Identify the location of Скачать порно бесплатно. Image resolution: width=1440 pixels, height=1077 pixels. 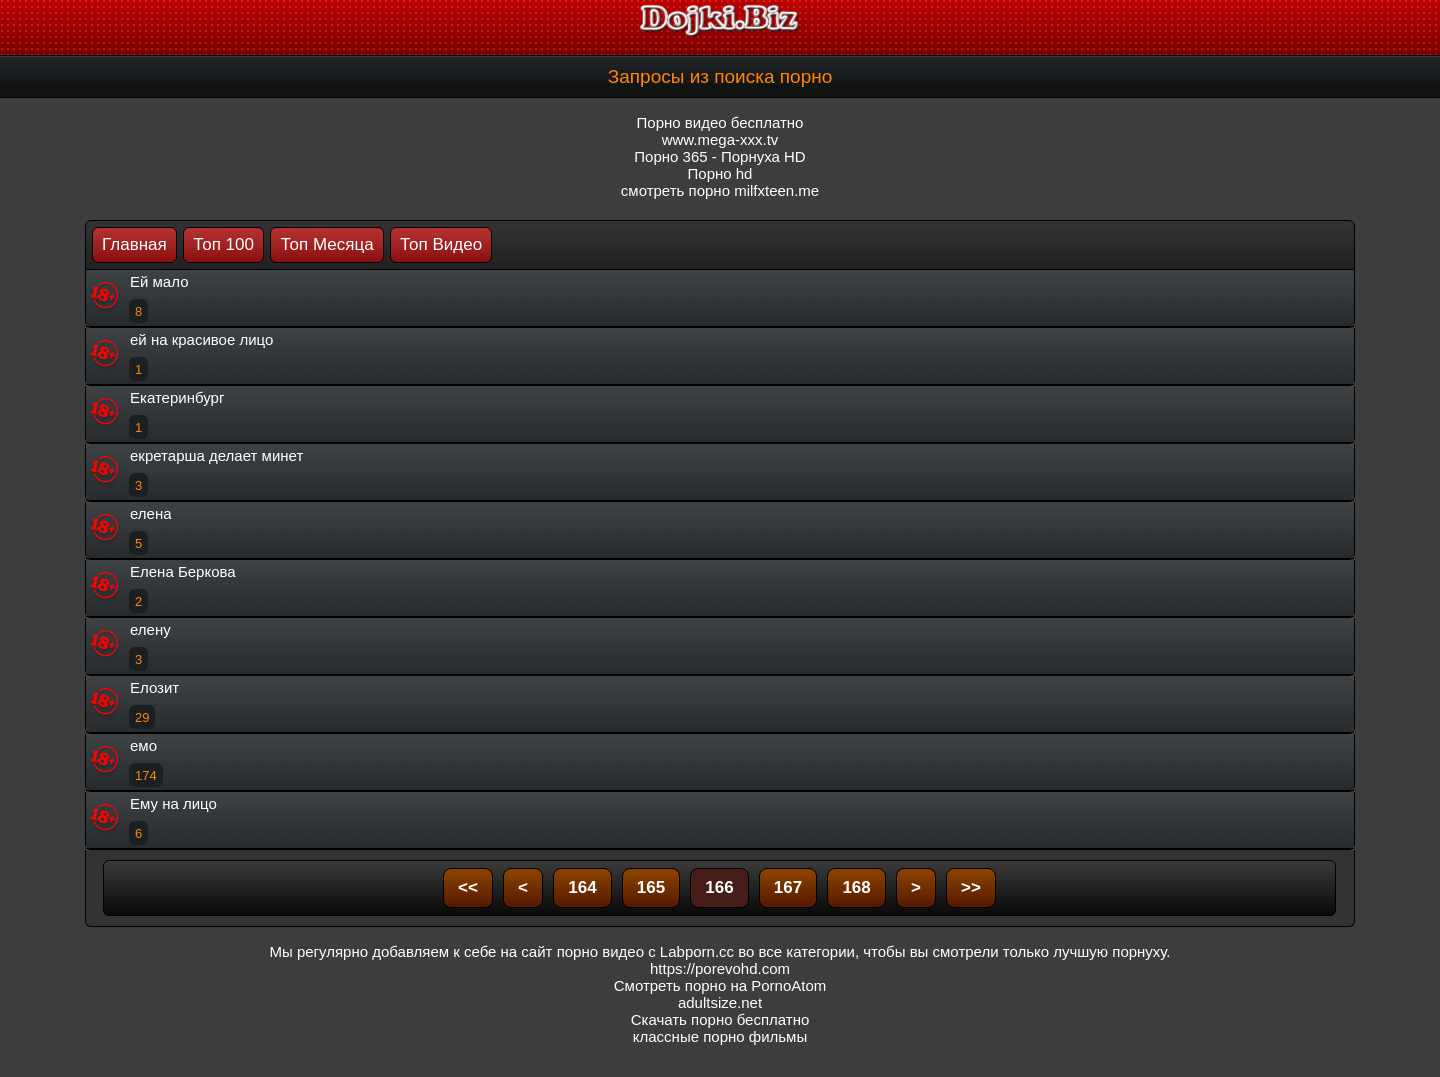
(720, 1019).